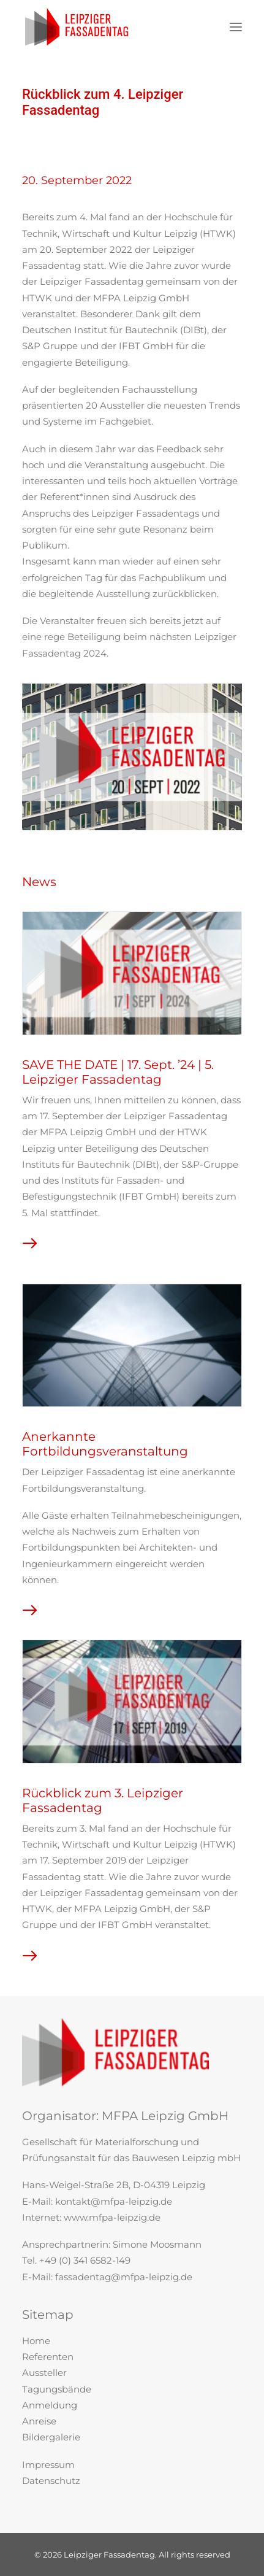  Describe the element at coordinates (102, 1072) in the screenshot. I see `SAVE THE DATE | 17. Sept. ’24 | 5. Leipziger Fassadentag` at that location.